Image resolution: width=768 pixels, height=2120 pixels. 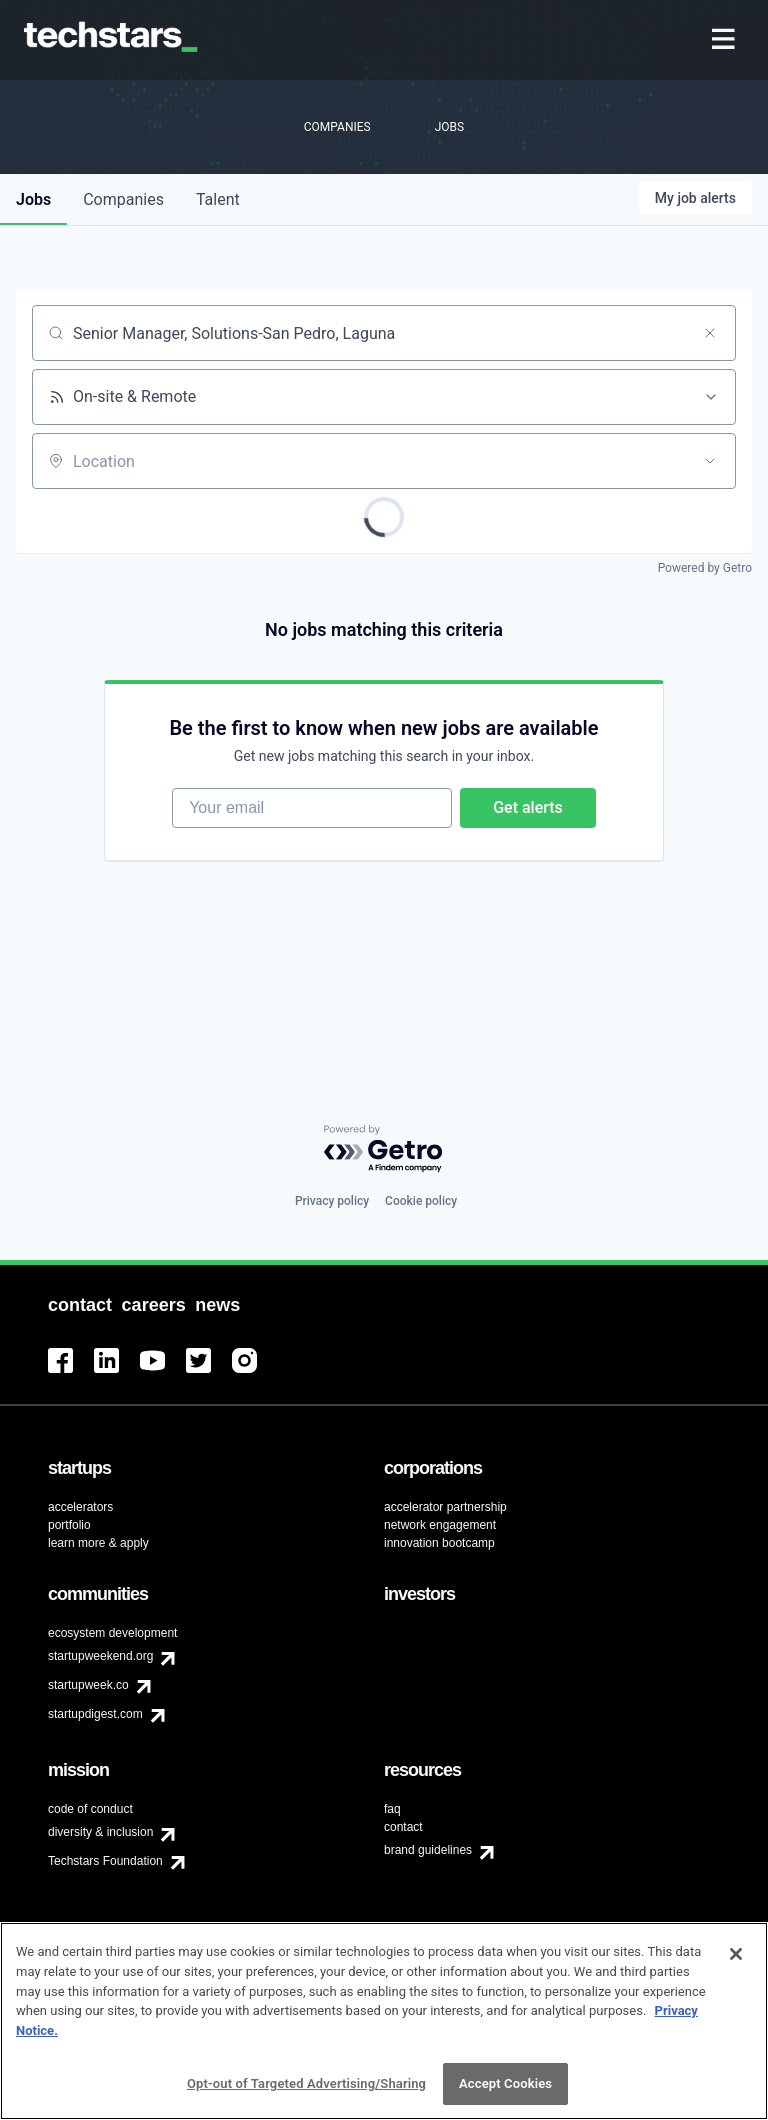 What do you see at coordinates (105, 1861) in the screenshot?
I see `Techstars Foundation [menuitem]` at bounding box center [105, 1861].